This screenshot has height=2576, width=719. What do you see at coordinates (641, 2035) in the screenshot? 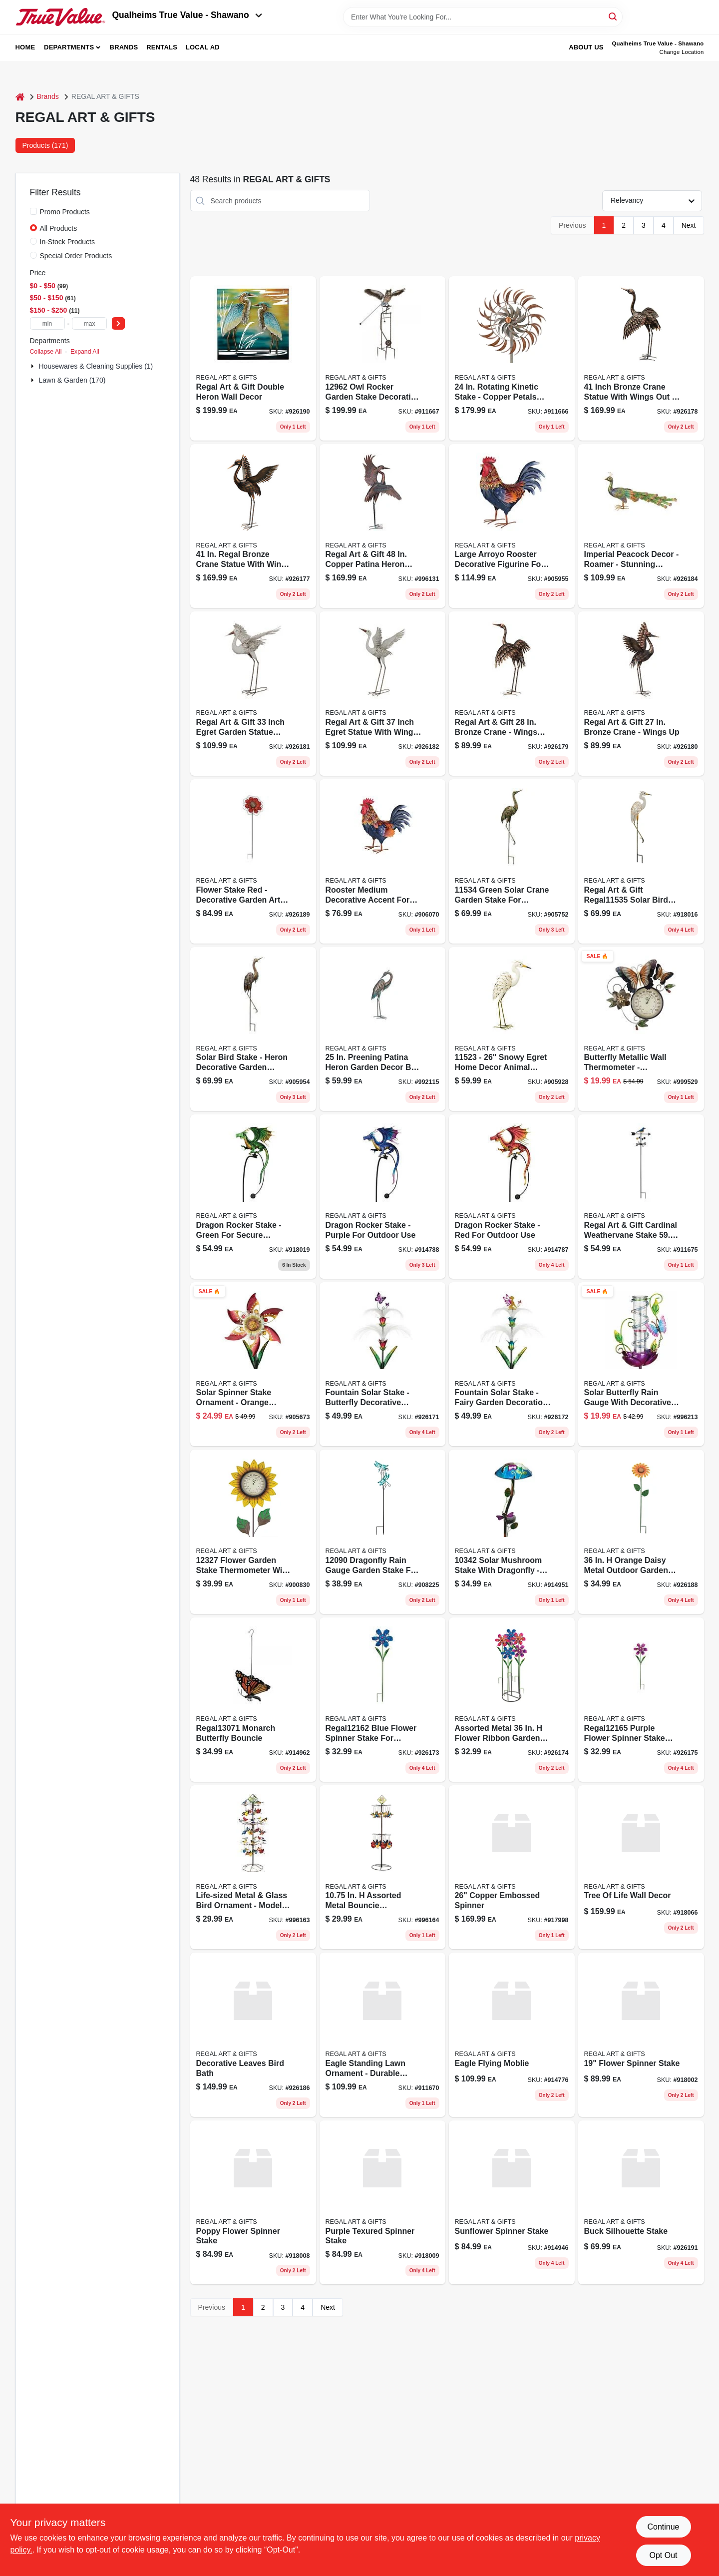
I see `[Go to flower-spinner-stake-657641140550 product page]` at bounding box center [641, 2035].